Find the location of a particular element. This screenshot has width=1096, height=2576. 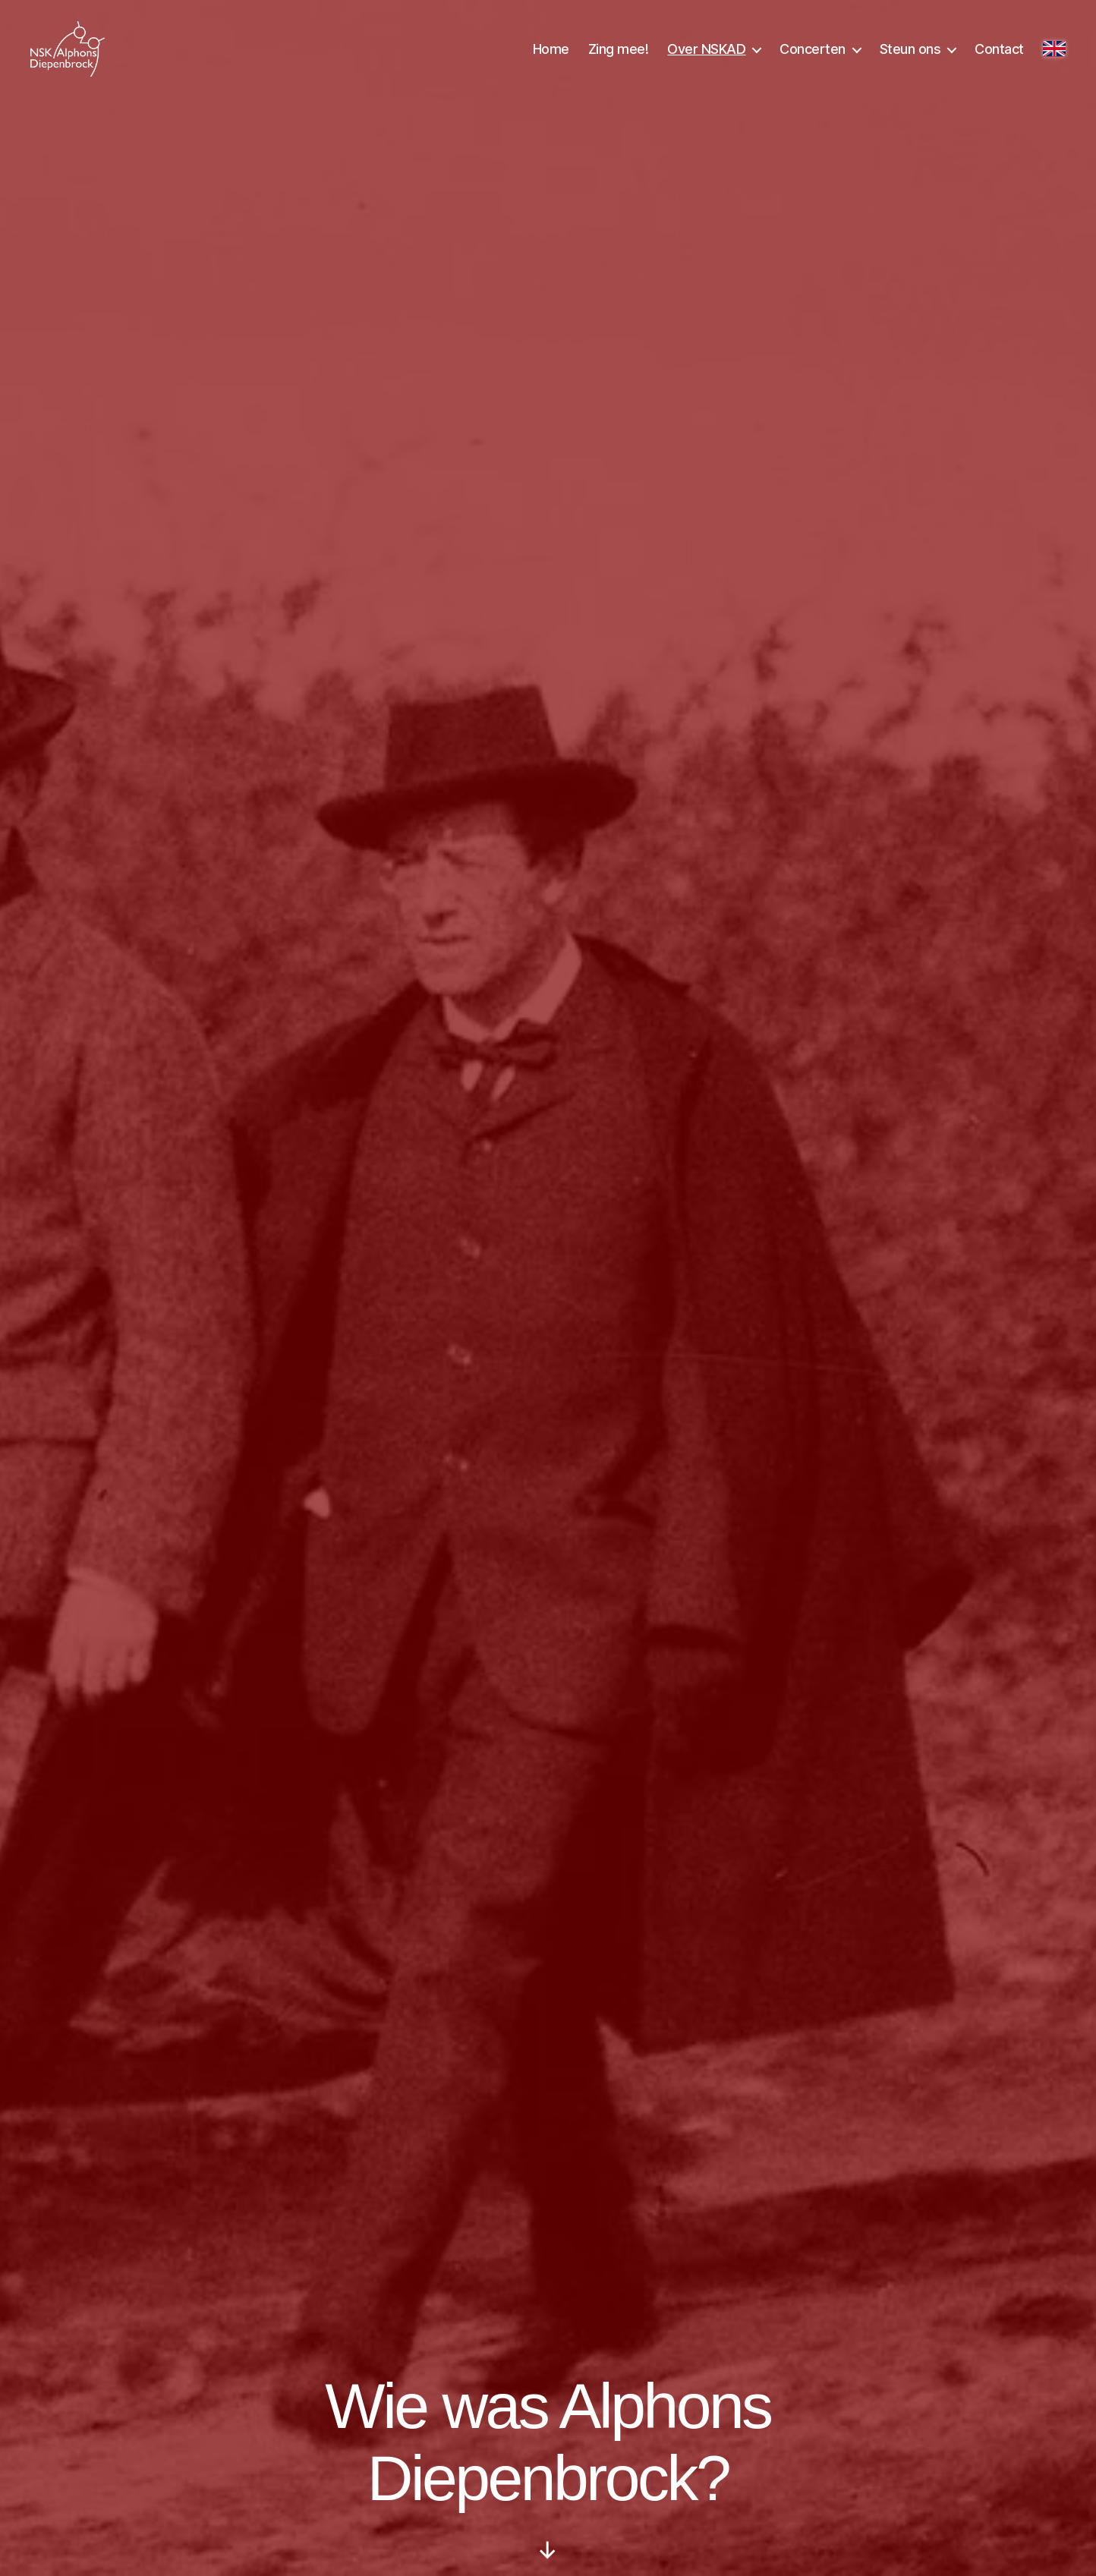

Steun ons is located at coordinates (910, 55).